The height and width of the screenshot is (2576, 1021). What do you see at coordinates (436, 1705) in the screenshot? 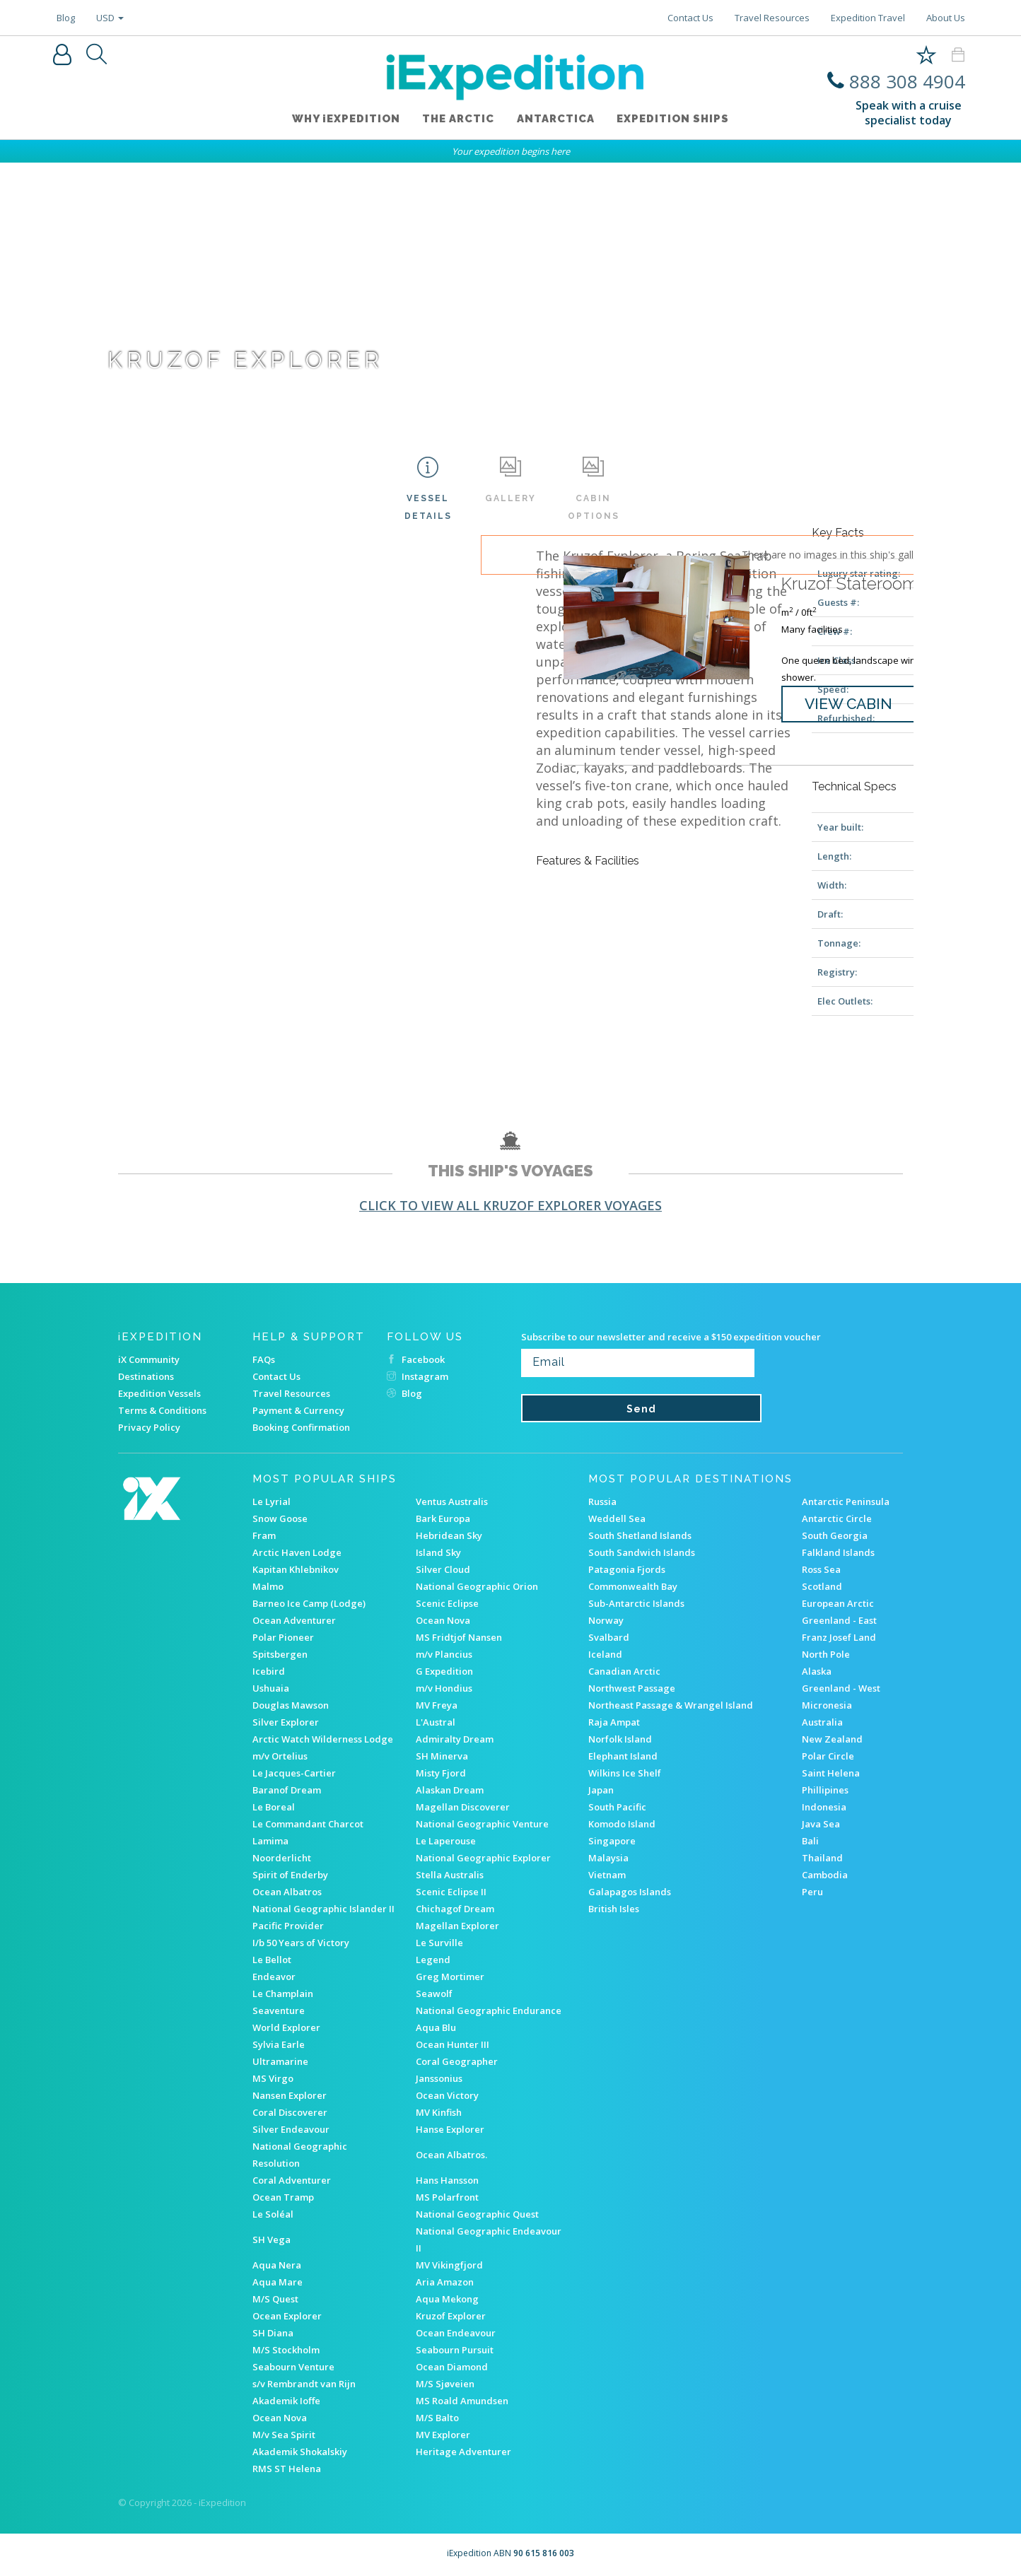
I see `MV Freya` at bounding box center [436, 1705].